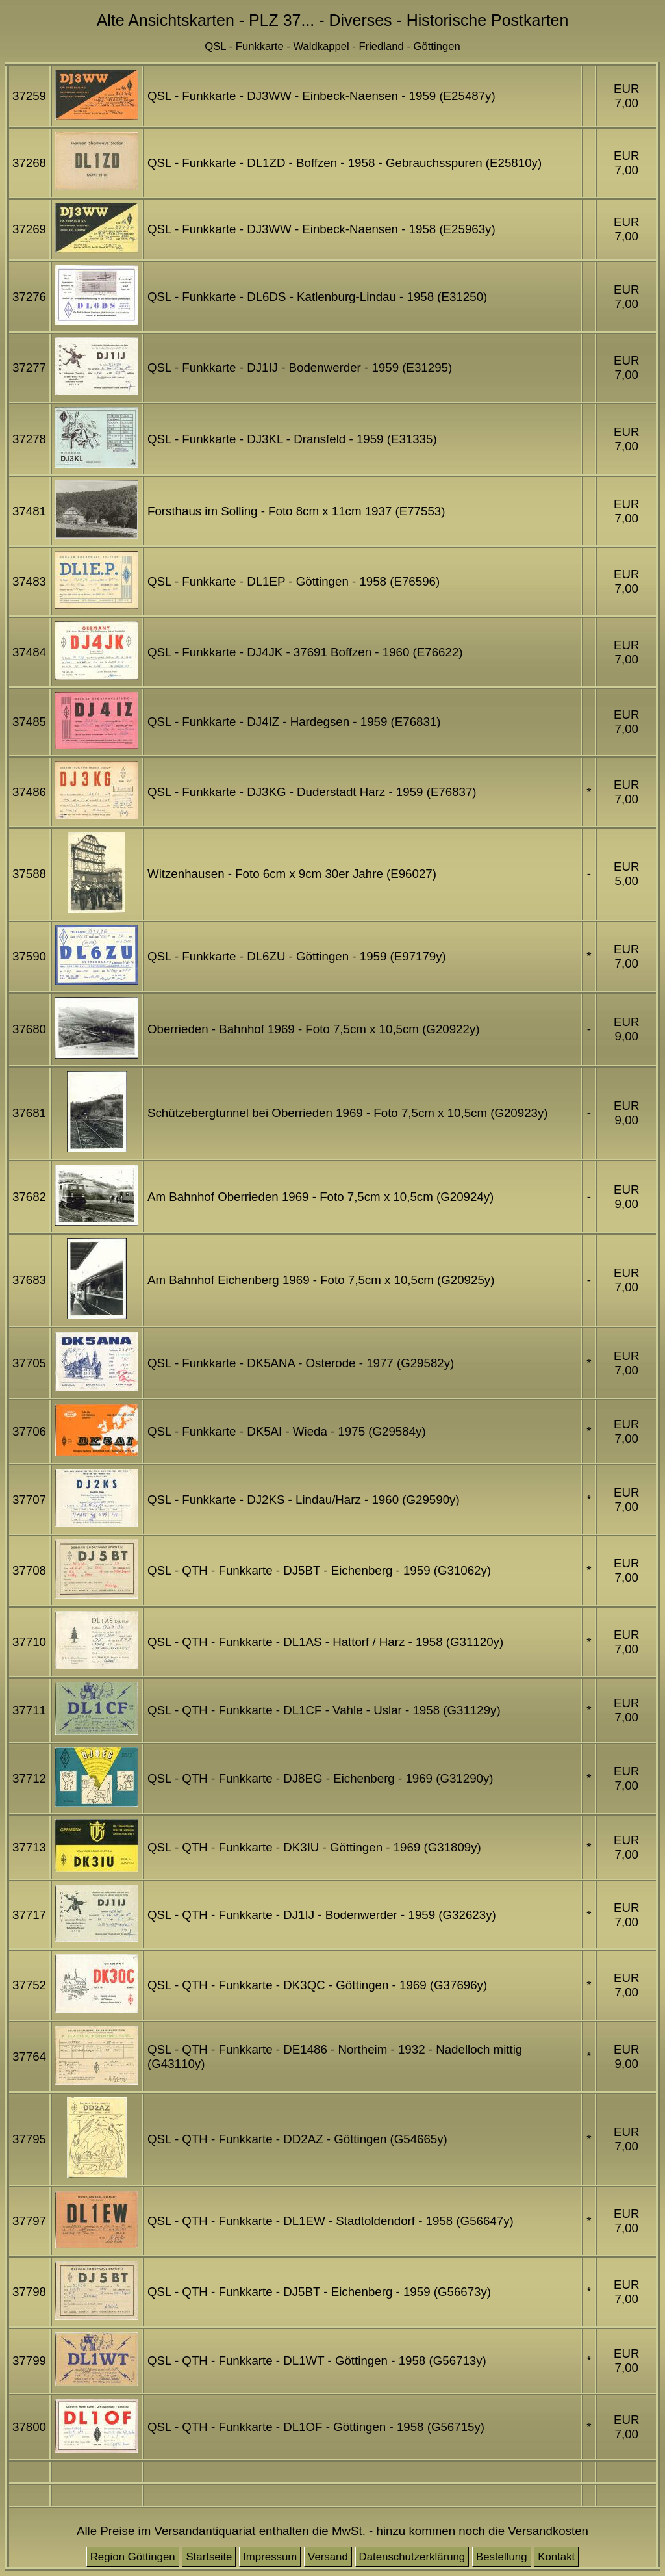  What do you see at coordinates (209, 2557) in the screenshot?
I see `Startseite` at bounding box center [209, 2557].